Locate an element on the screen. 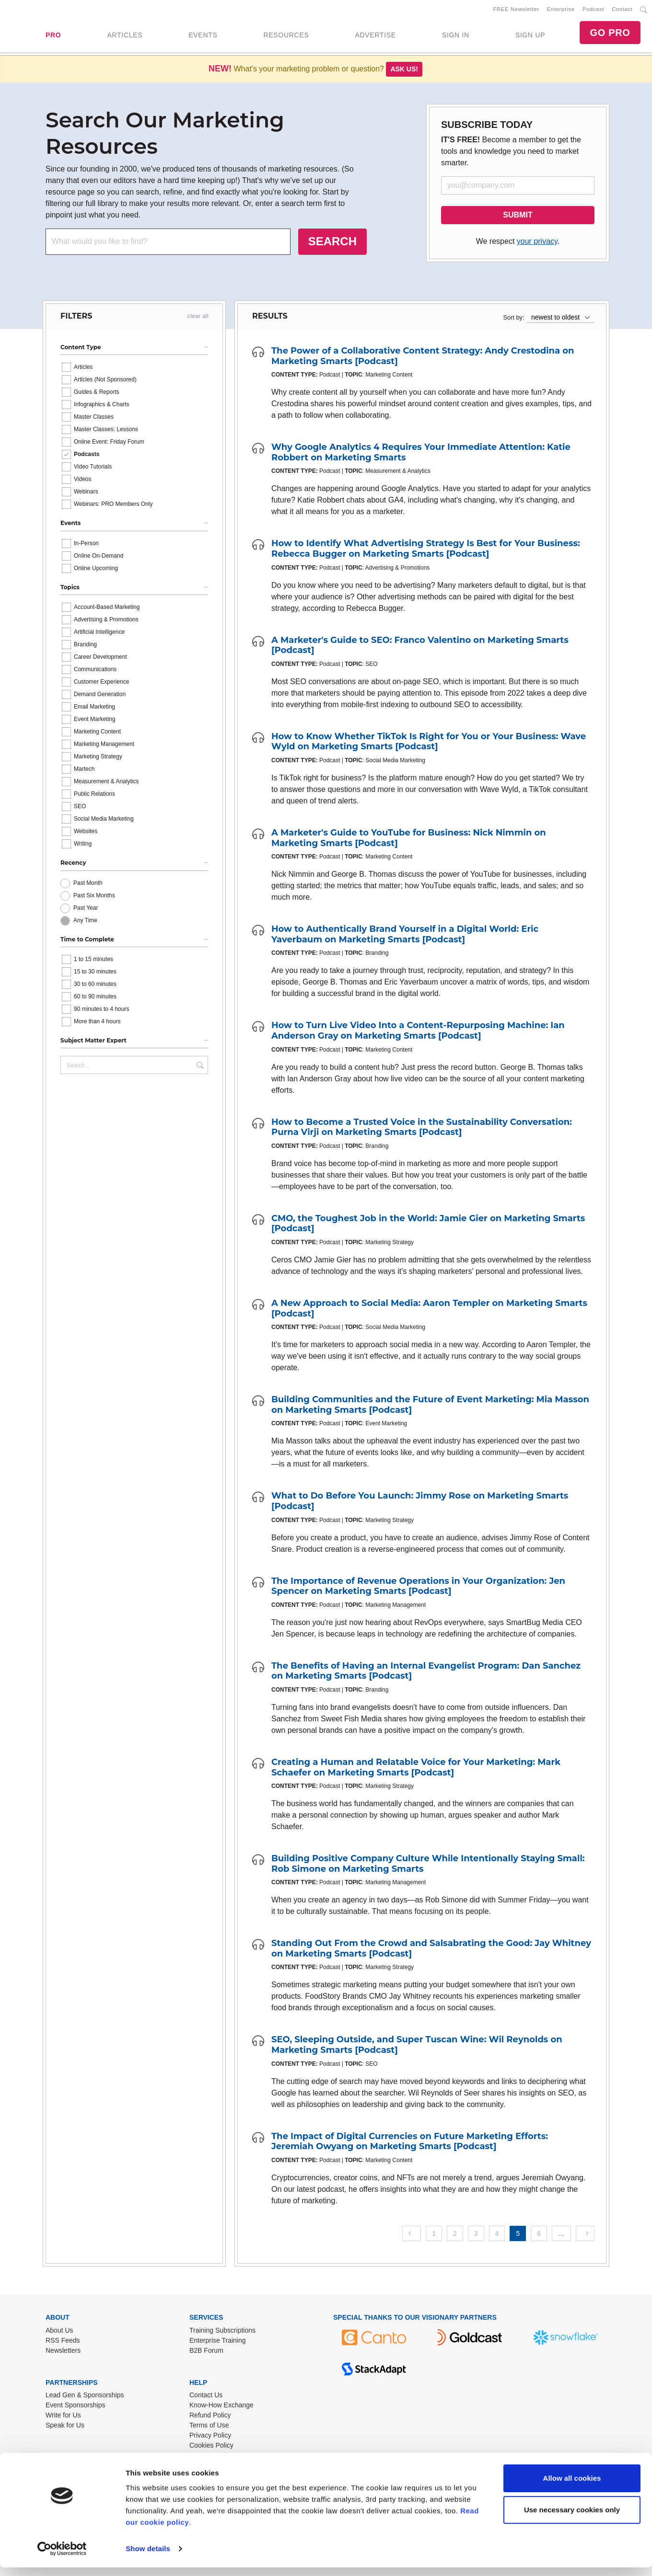  Why Google Analytics 4 Requires Your Immediate Attention: Katie Robbert on Marketing Smarts is located at coordinates (420, 454).